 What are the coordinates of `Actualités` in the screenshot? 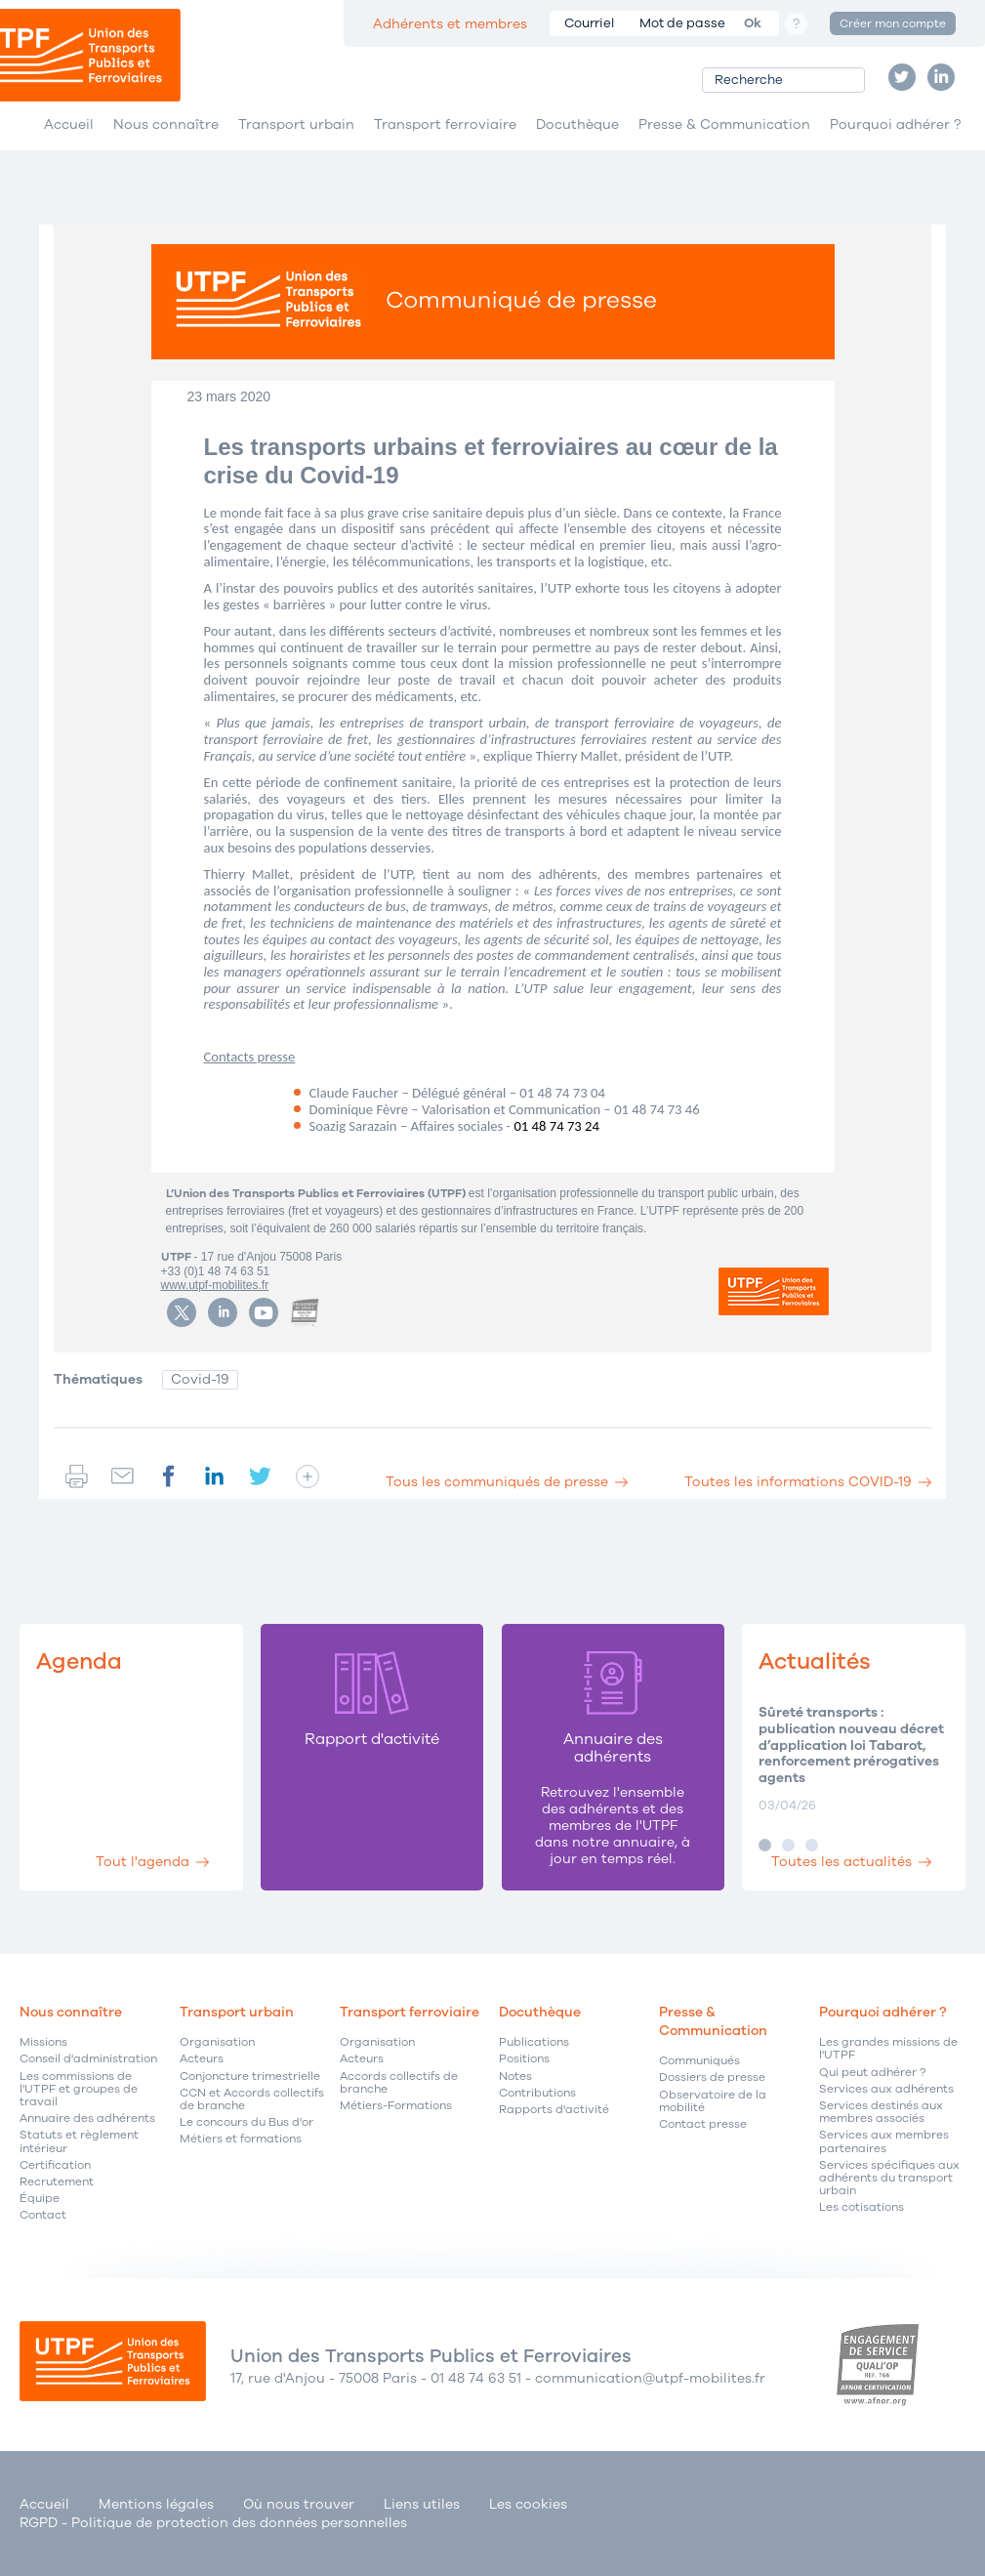 It's located at (815, 1661).